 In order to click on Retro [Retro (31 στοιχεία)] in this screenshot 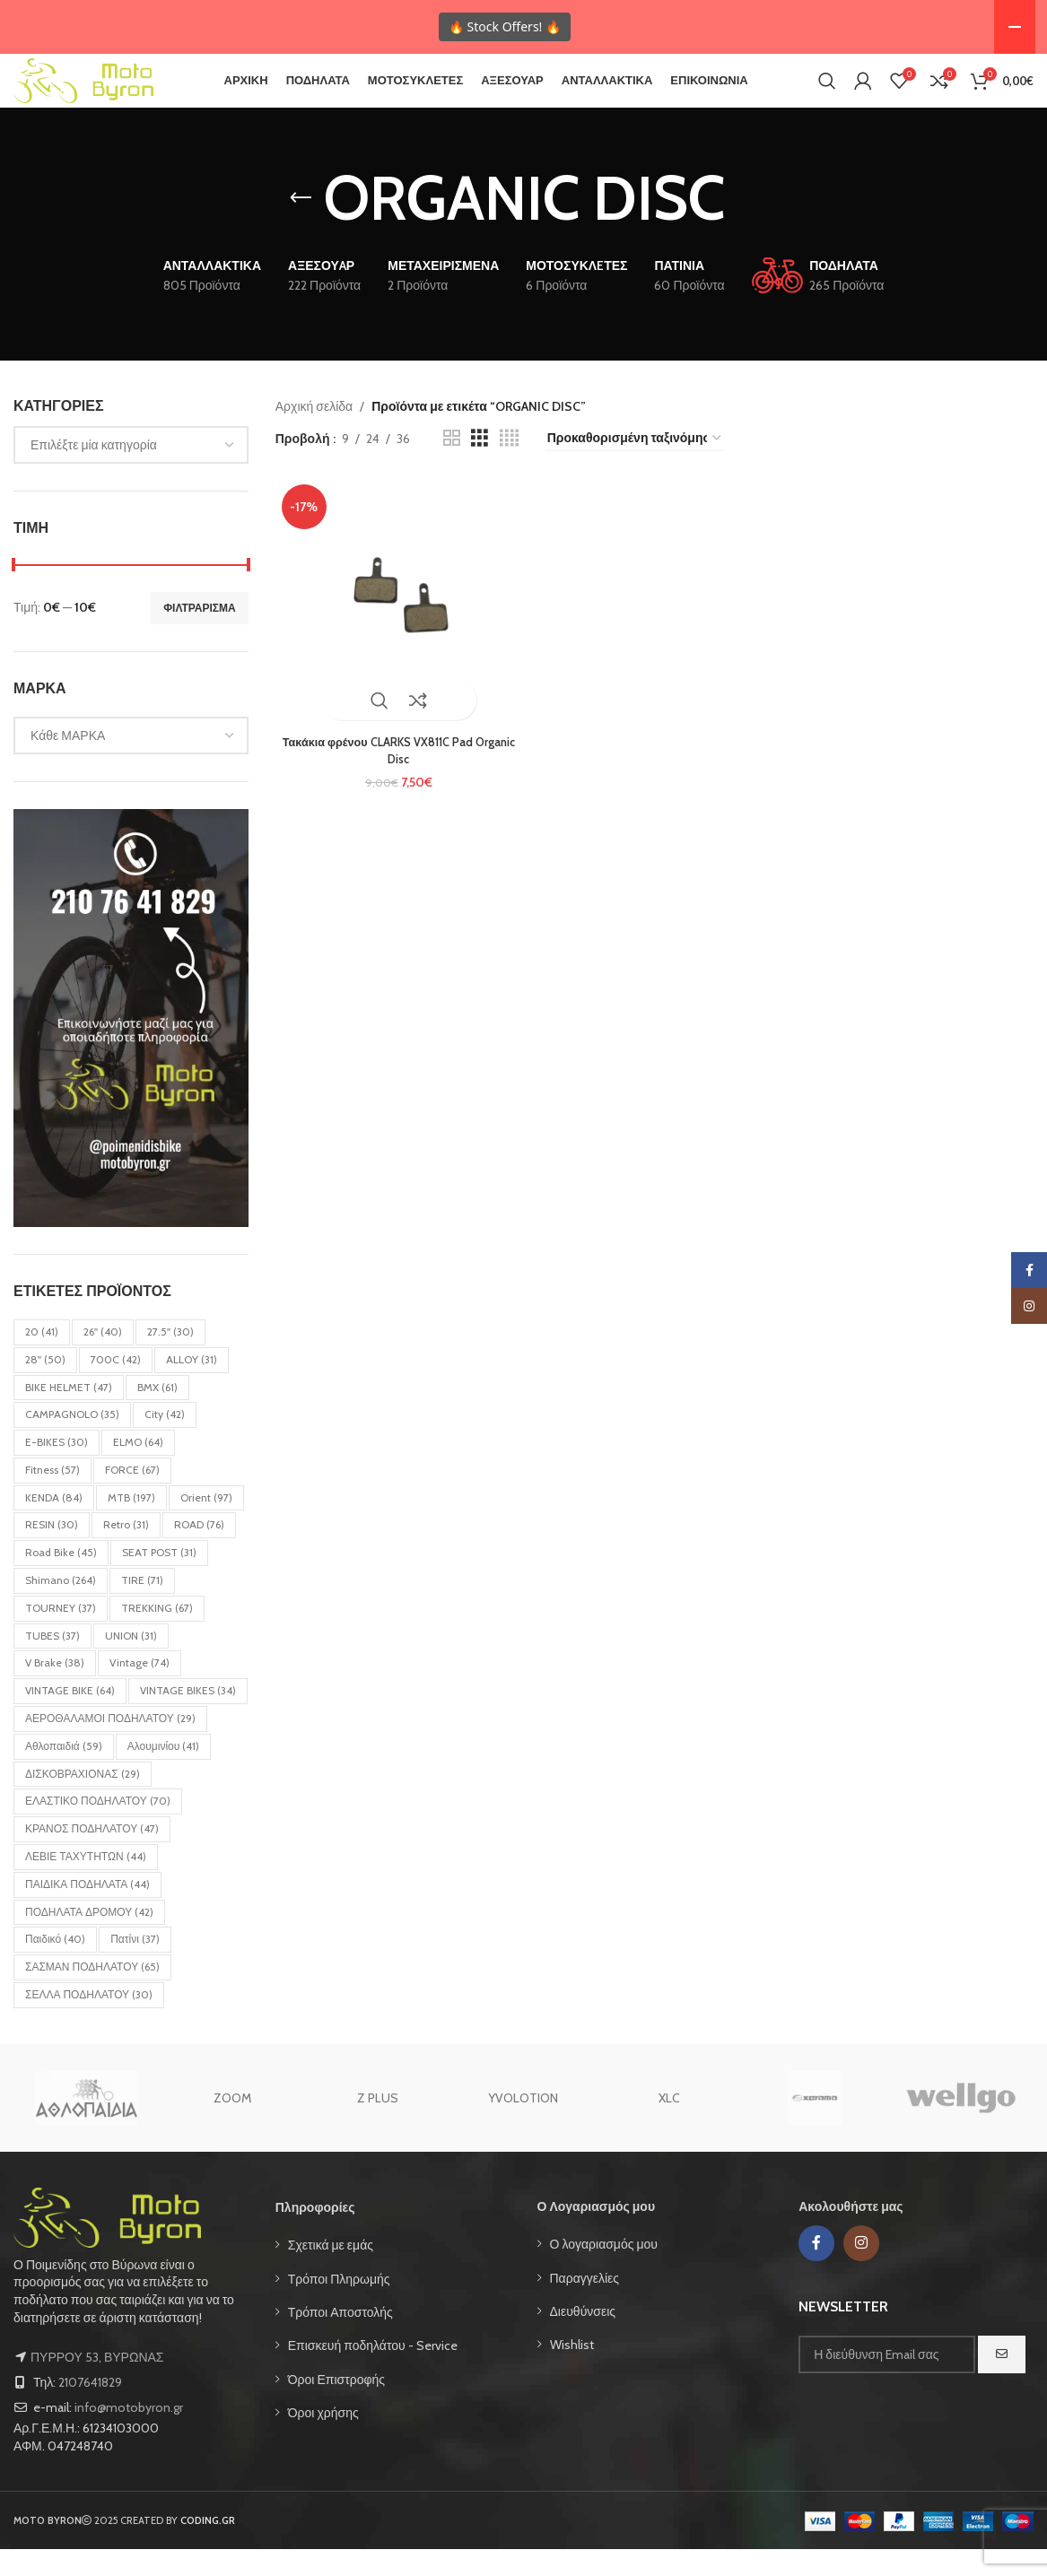, I will do `click(126, 1551)`.